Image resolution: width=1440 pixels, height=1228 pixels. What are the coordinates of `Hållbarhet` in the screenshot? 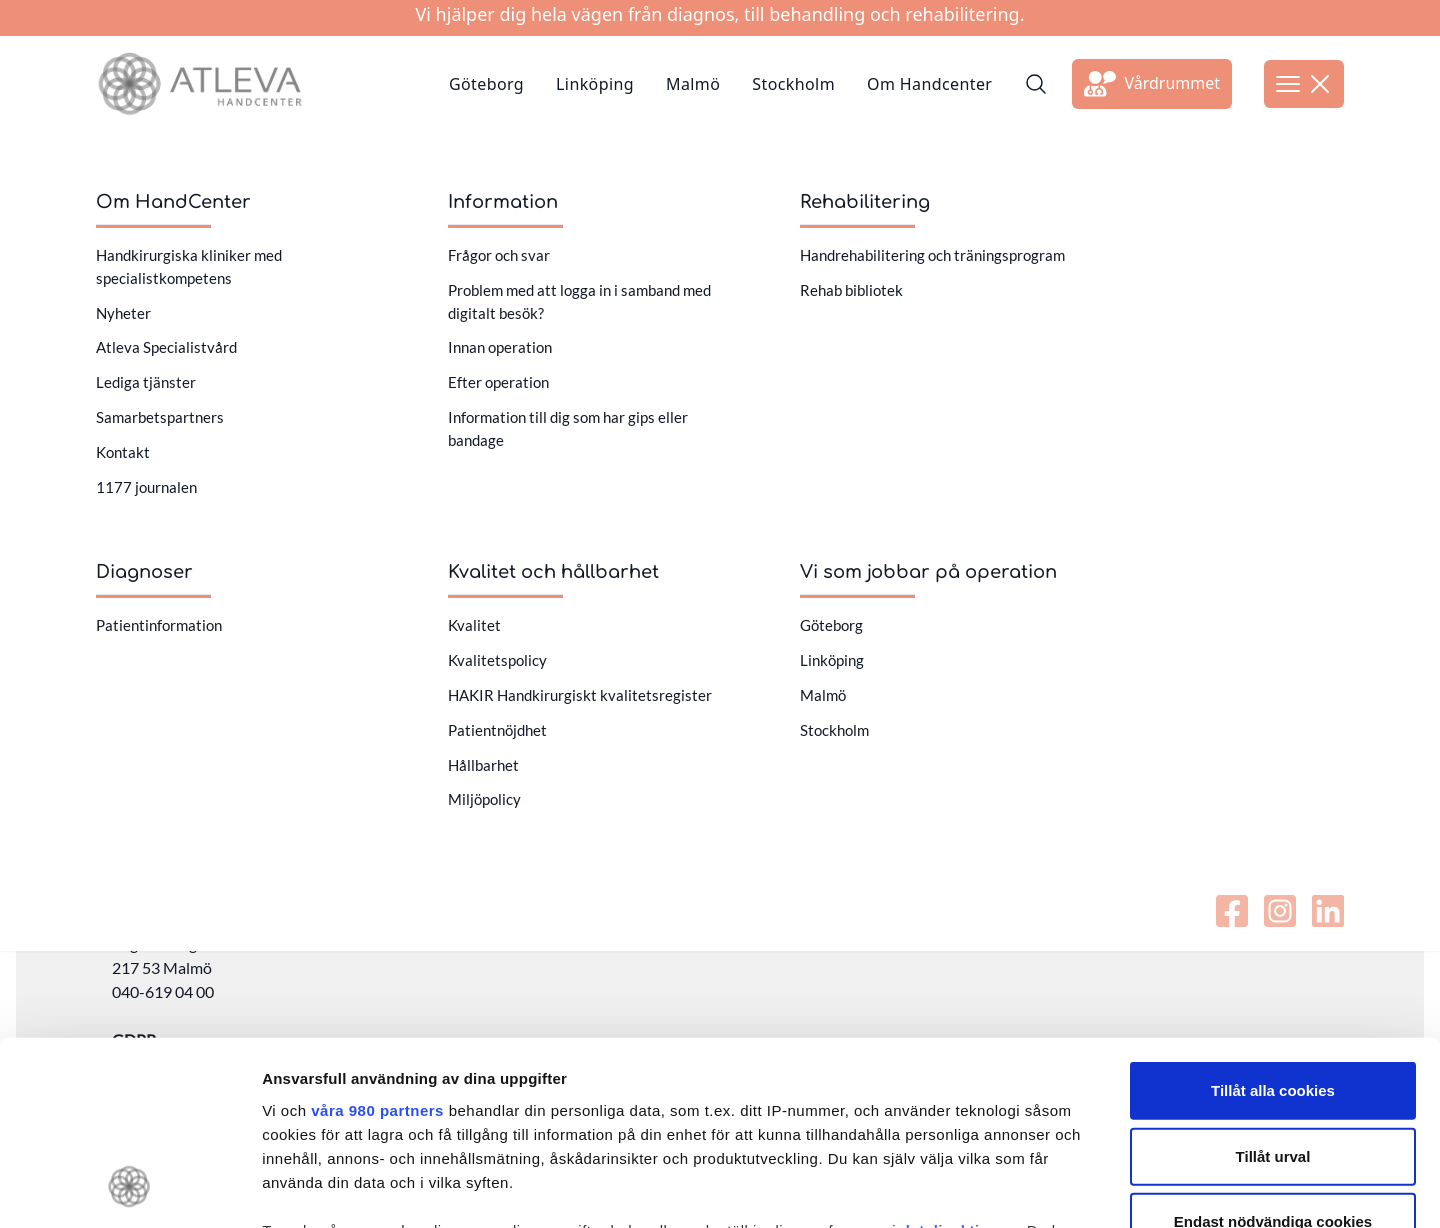 It's located at (483, 765).